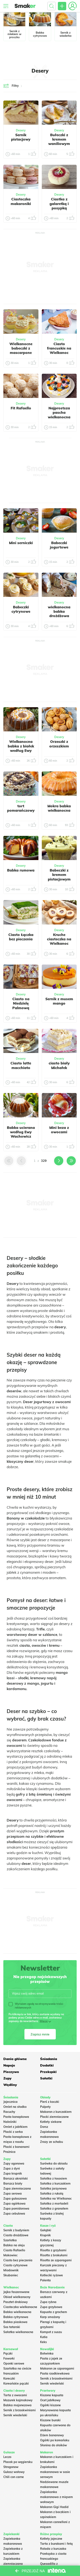 The image size is (80, 2576). I want to click on Makowiec, so click(10, 2255).